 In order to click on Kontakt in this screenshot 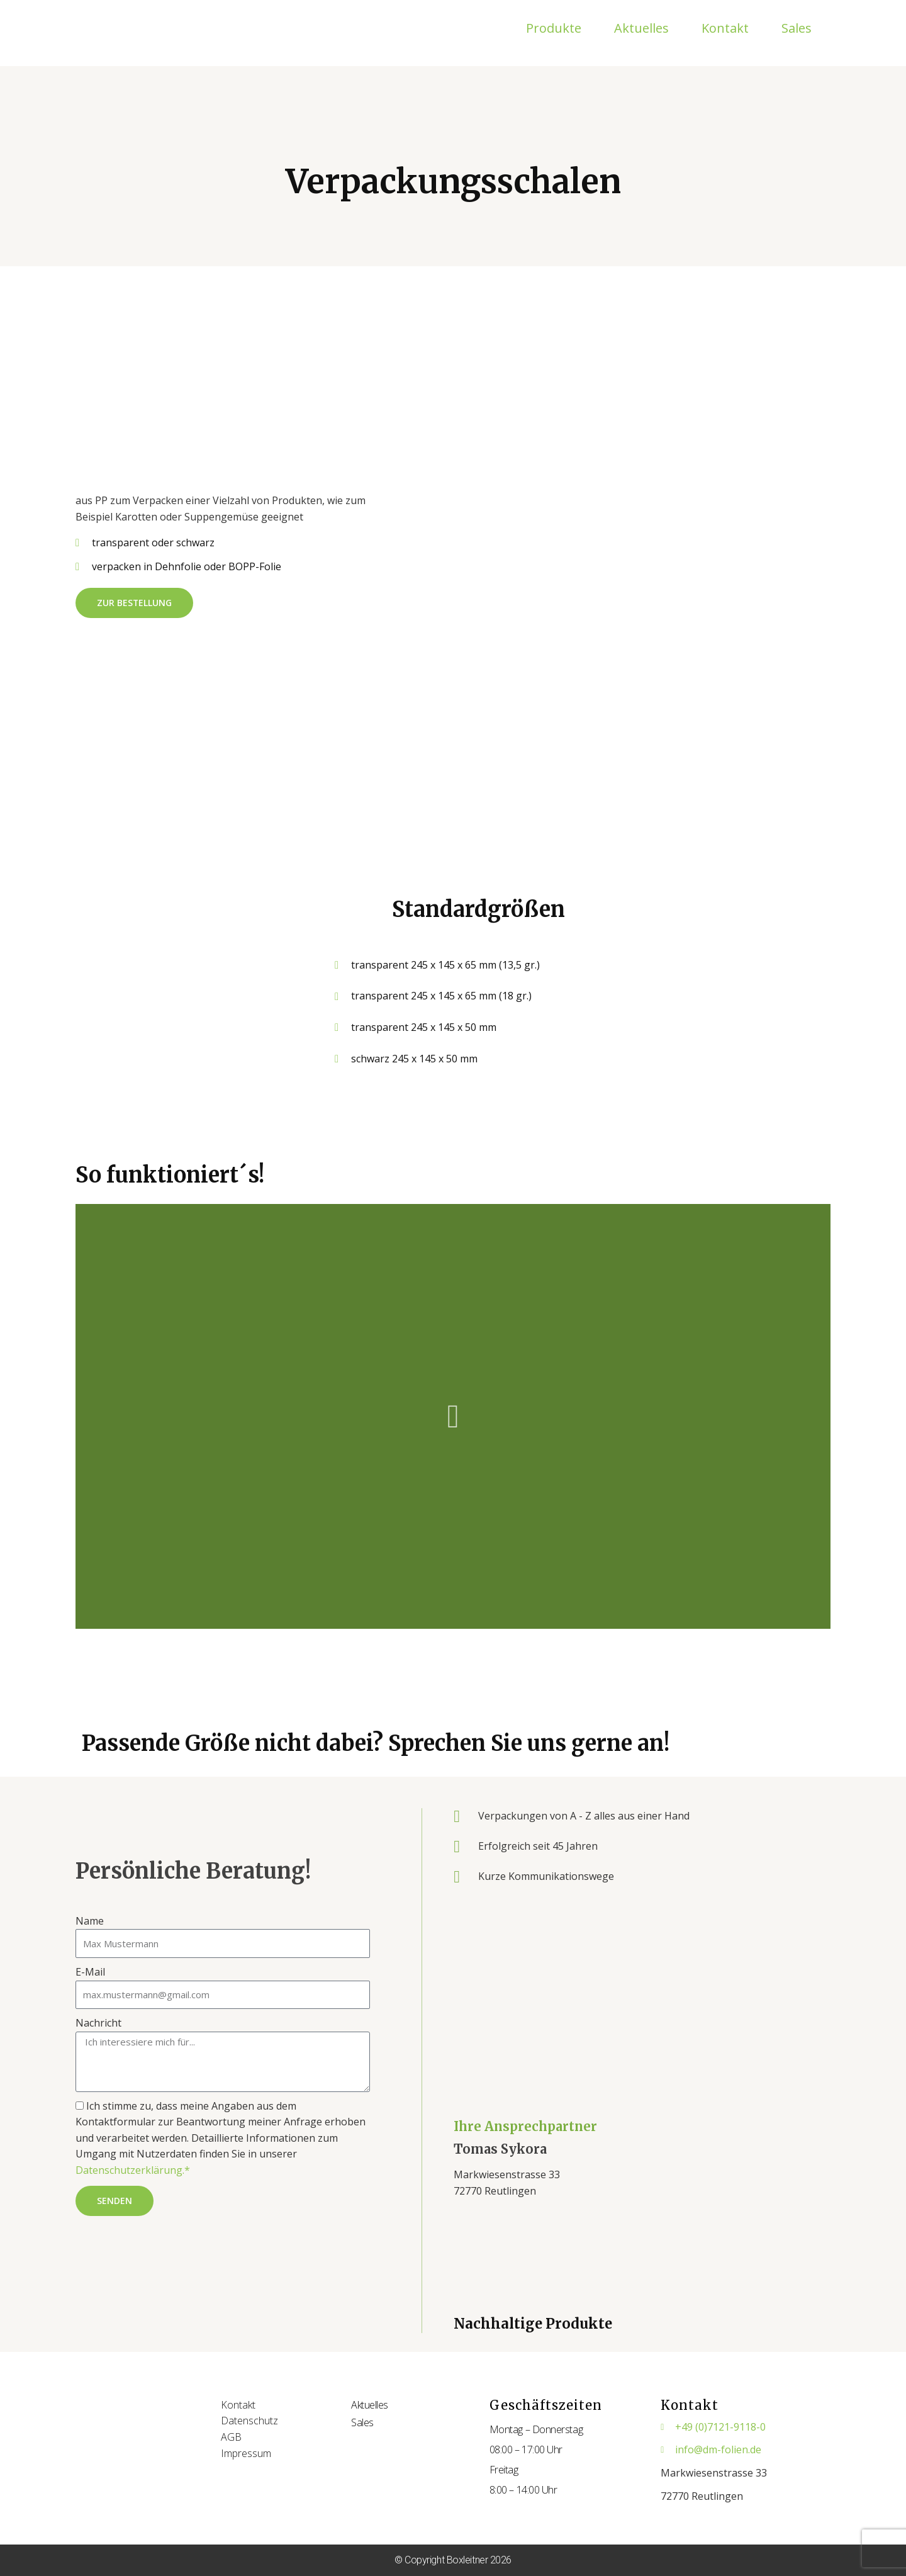, I will do `click(725, 28)`.